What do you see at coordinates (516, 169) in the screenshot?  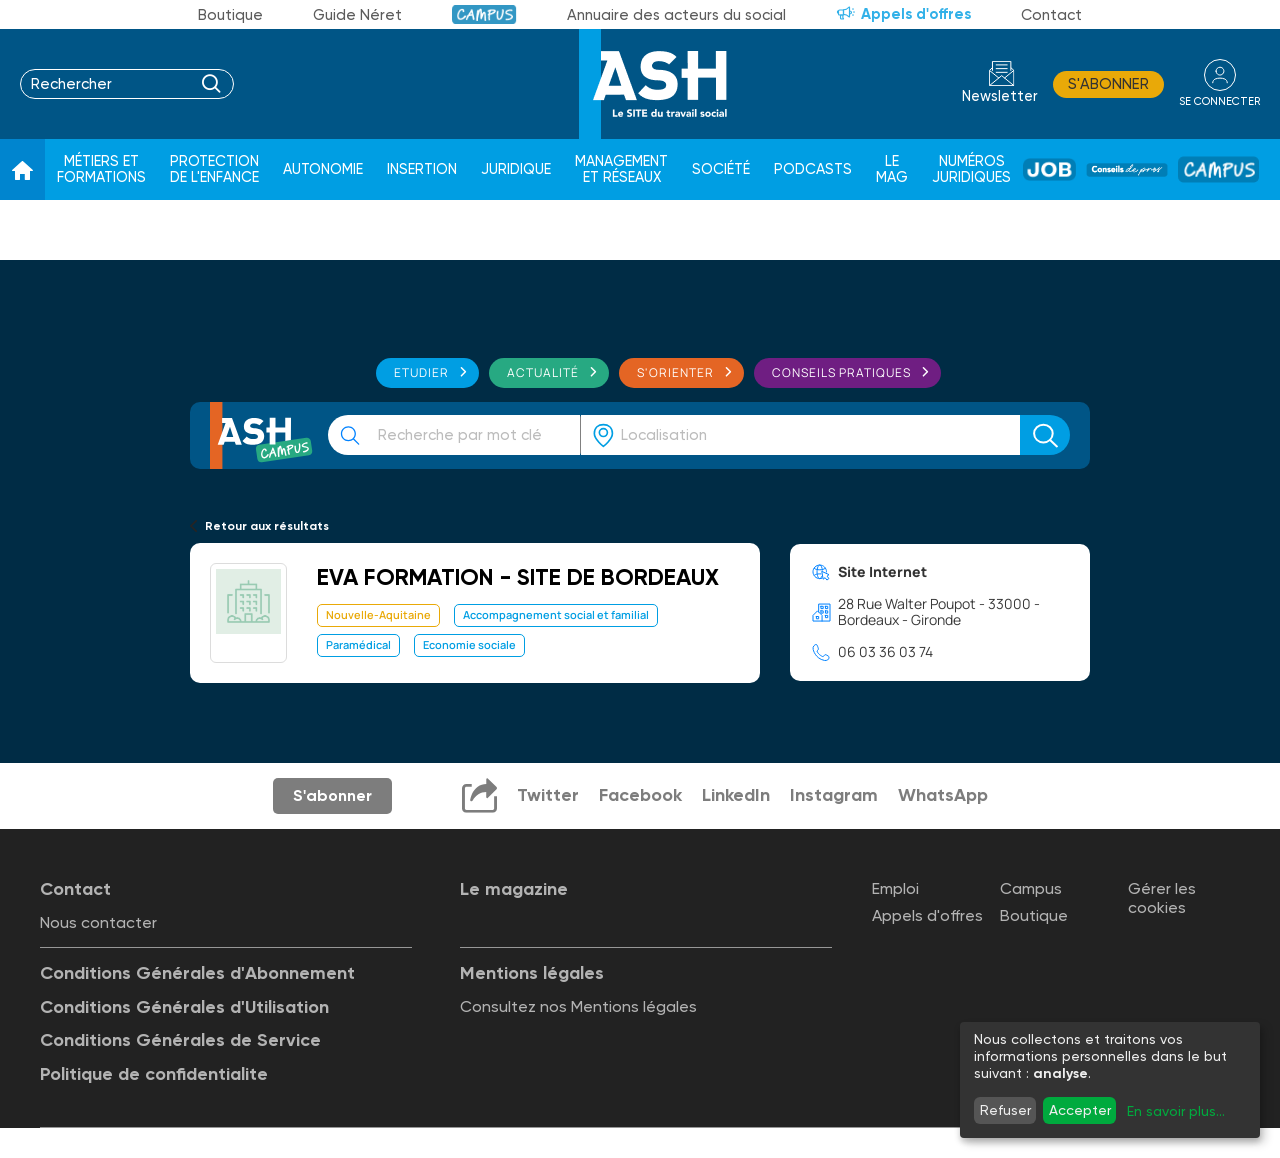 I see `Juridique` at bounding box center [516, 169].